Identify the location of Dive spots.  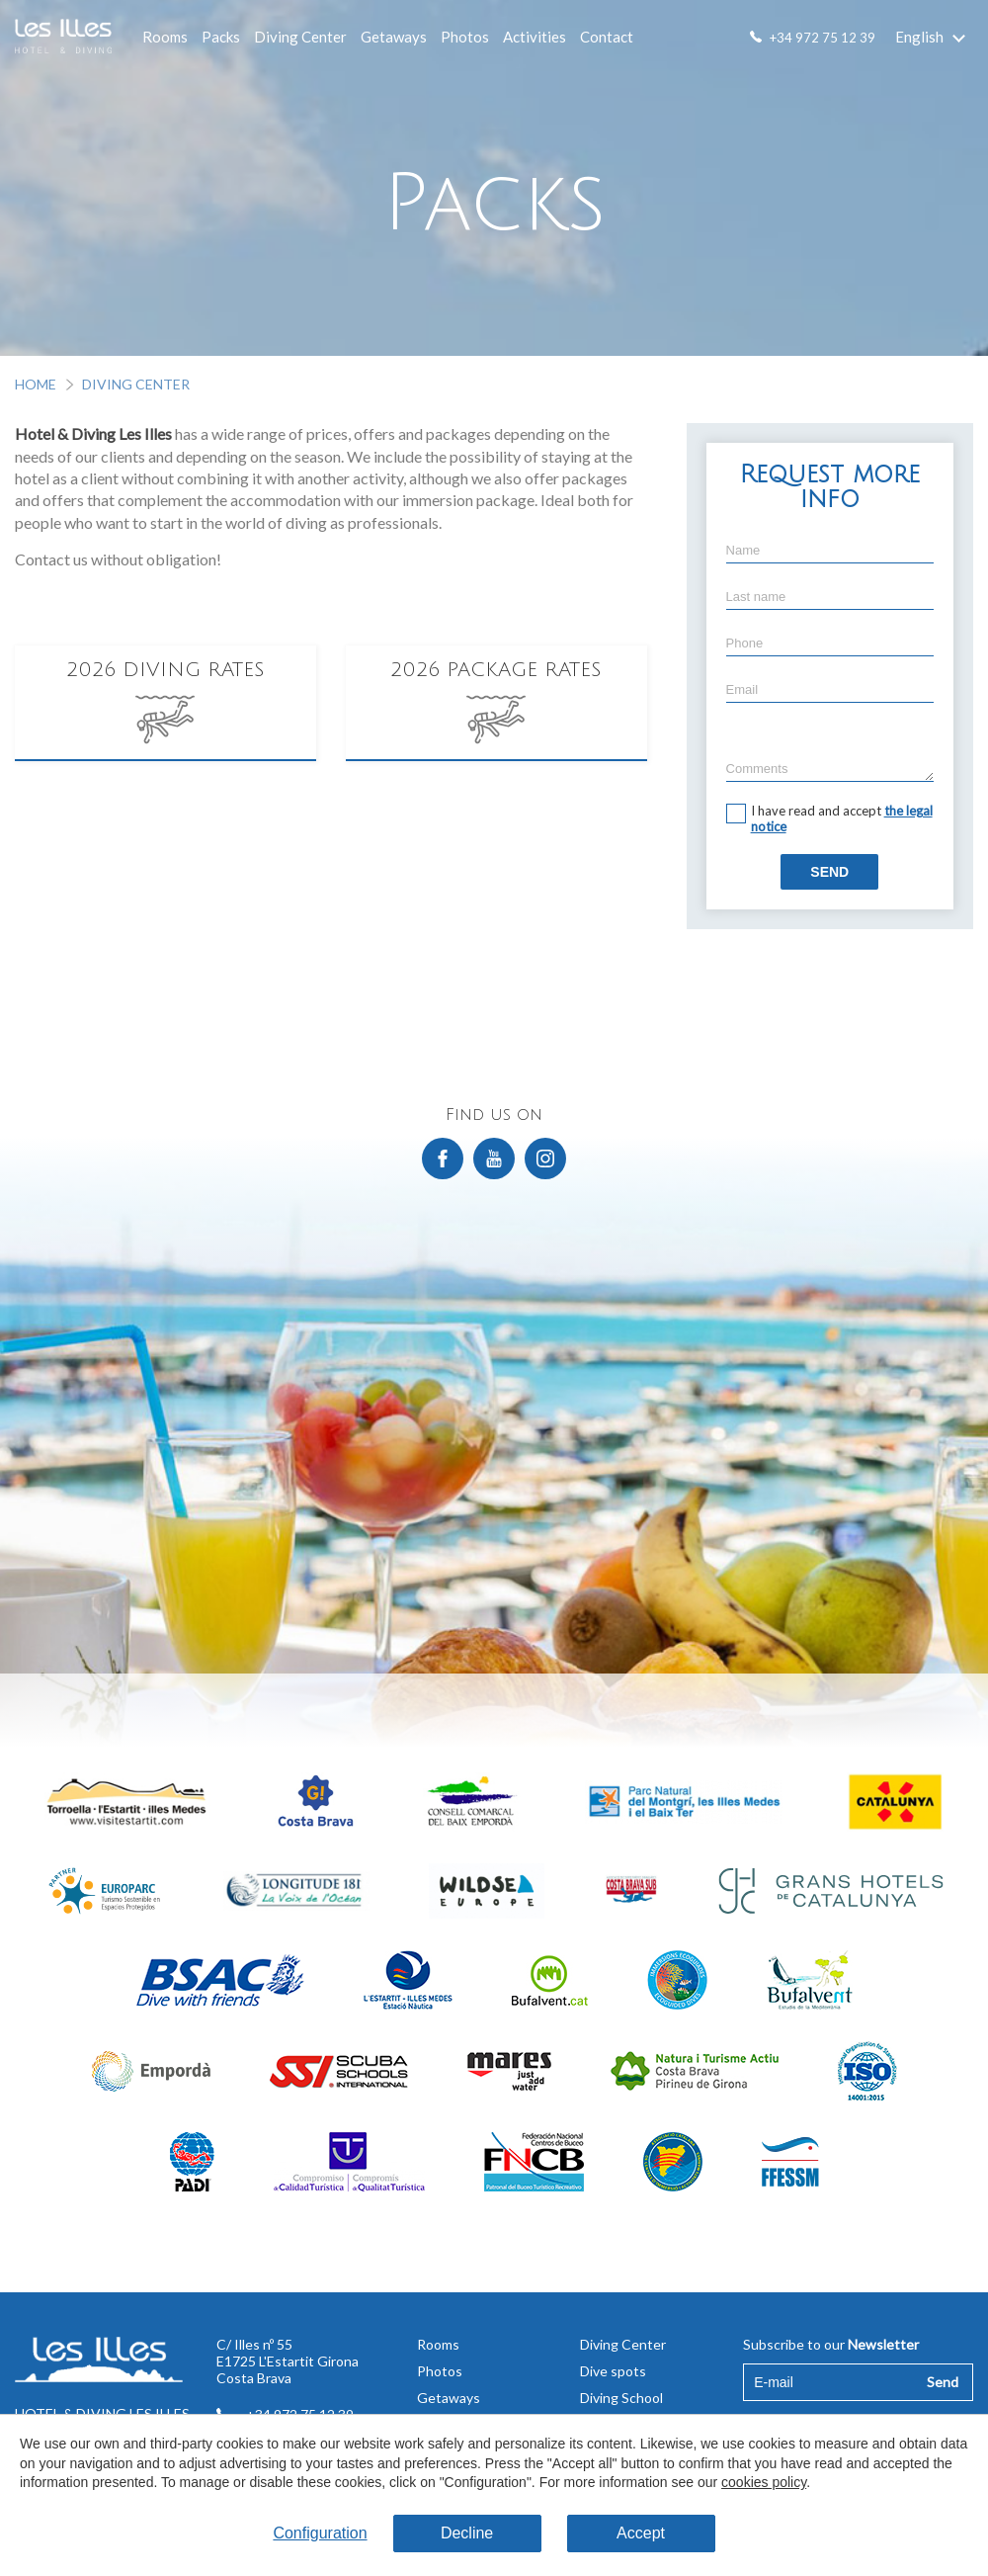
(613, 2370).